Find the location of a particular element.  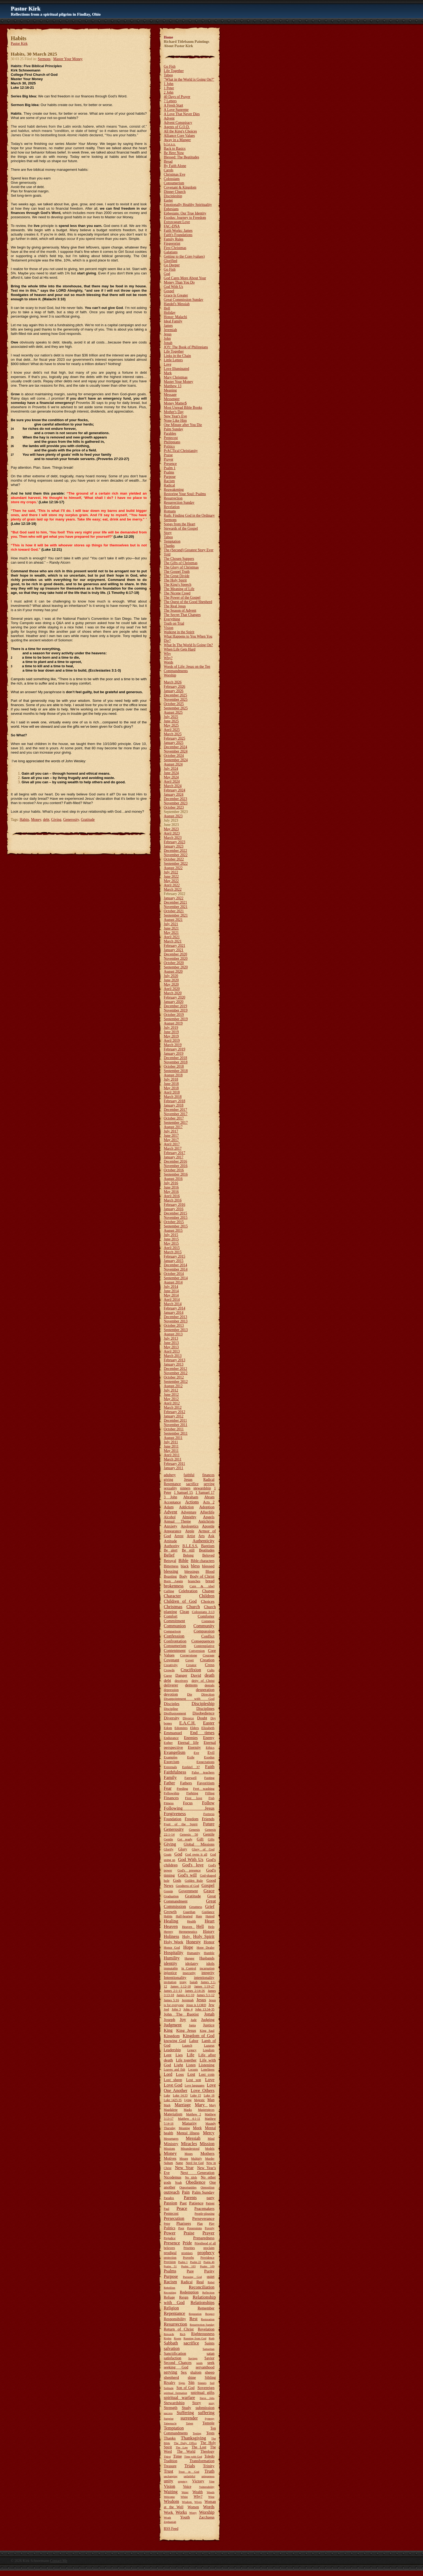

Wine is located at coordinates (211, 2496).